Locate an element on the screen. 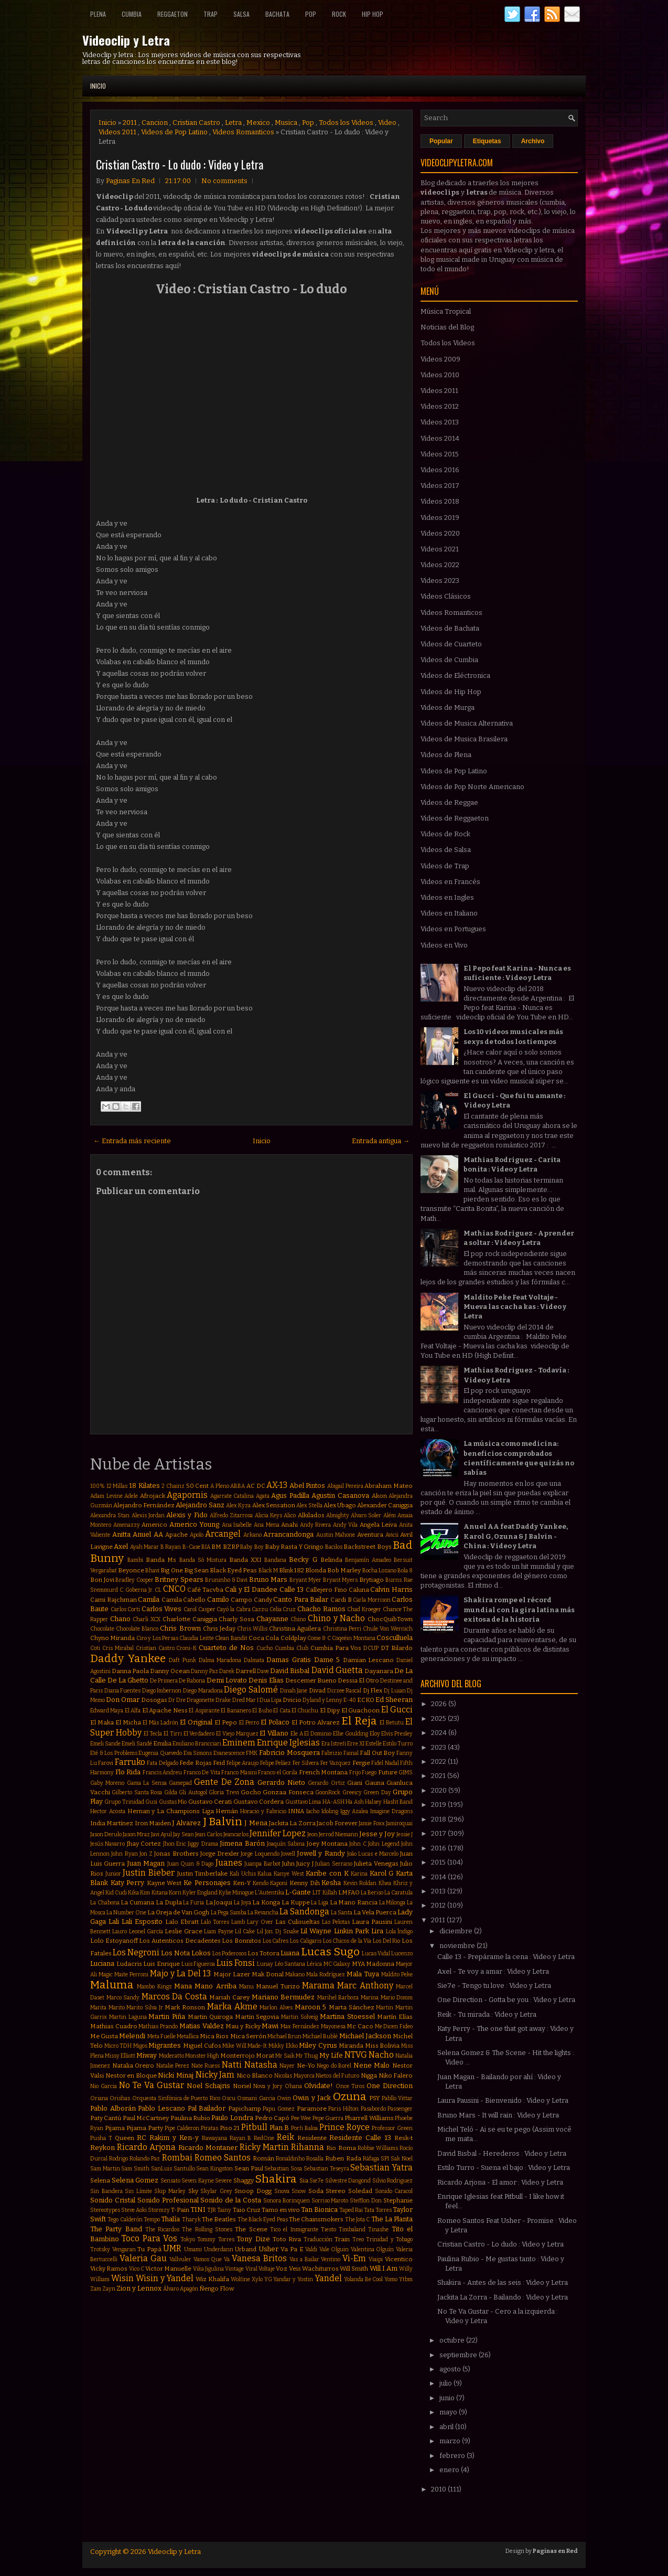  Zion y Lennox is located at coordinates (138, 2288).